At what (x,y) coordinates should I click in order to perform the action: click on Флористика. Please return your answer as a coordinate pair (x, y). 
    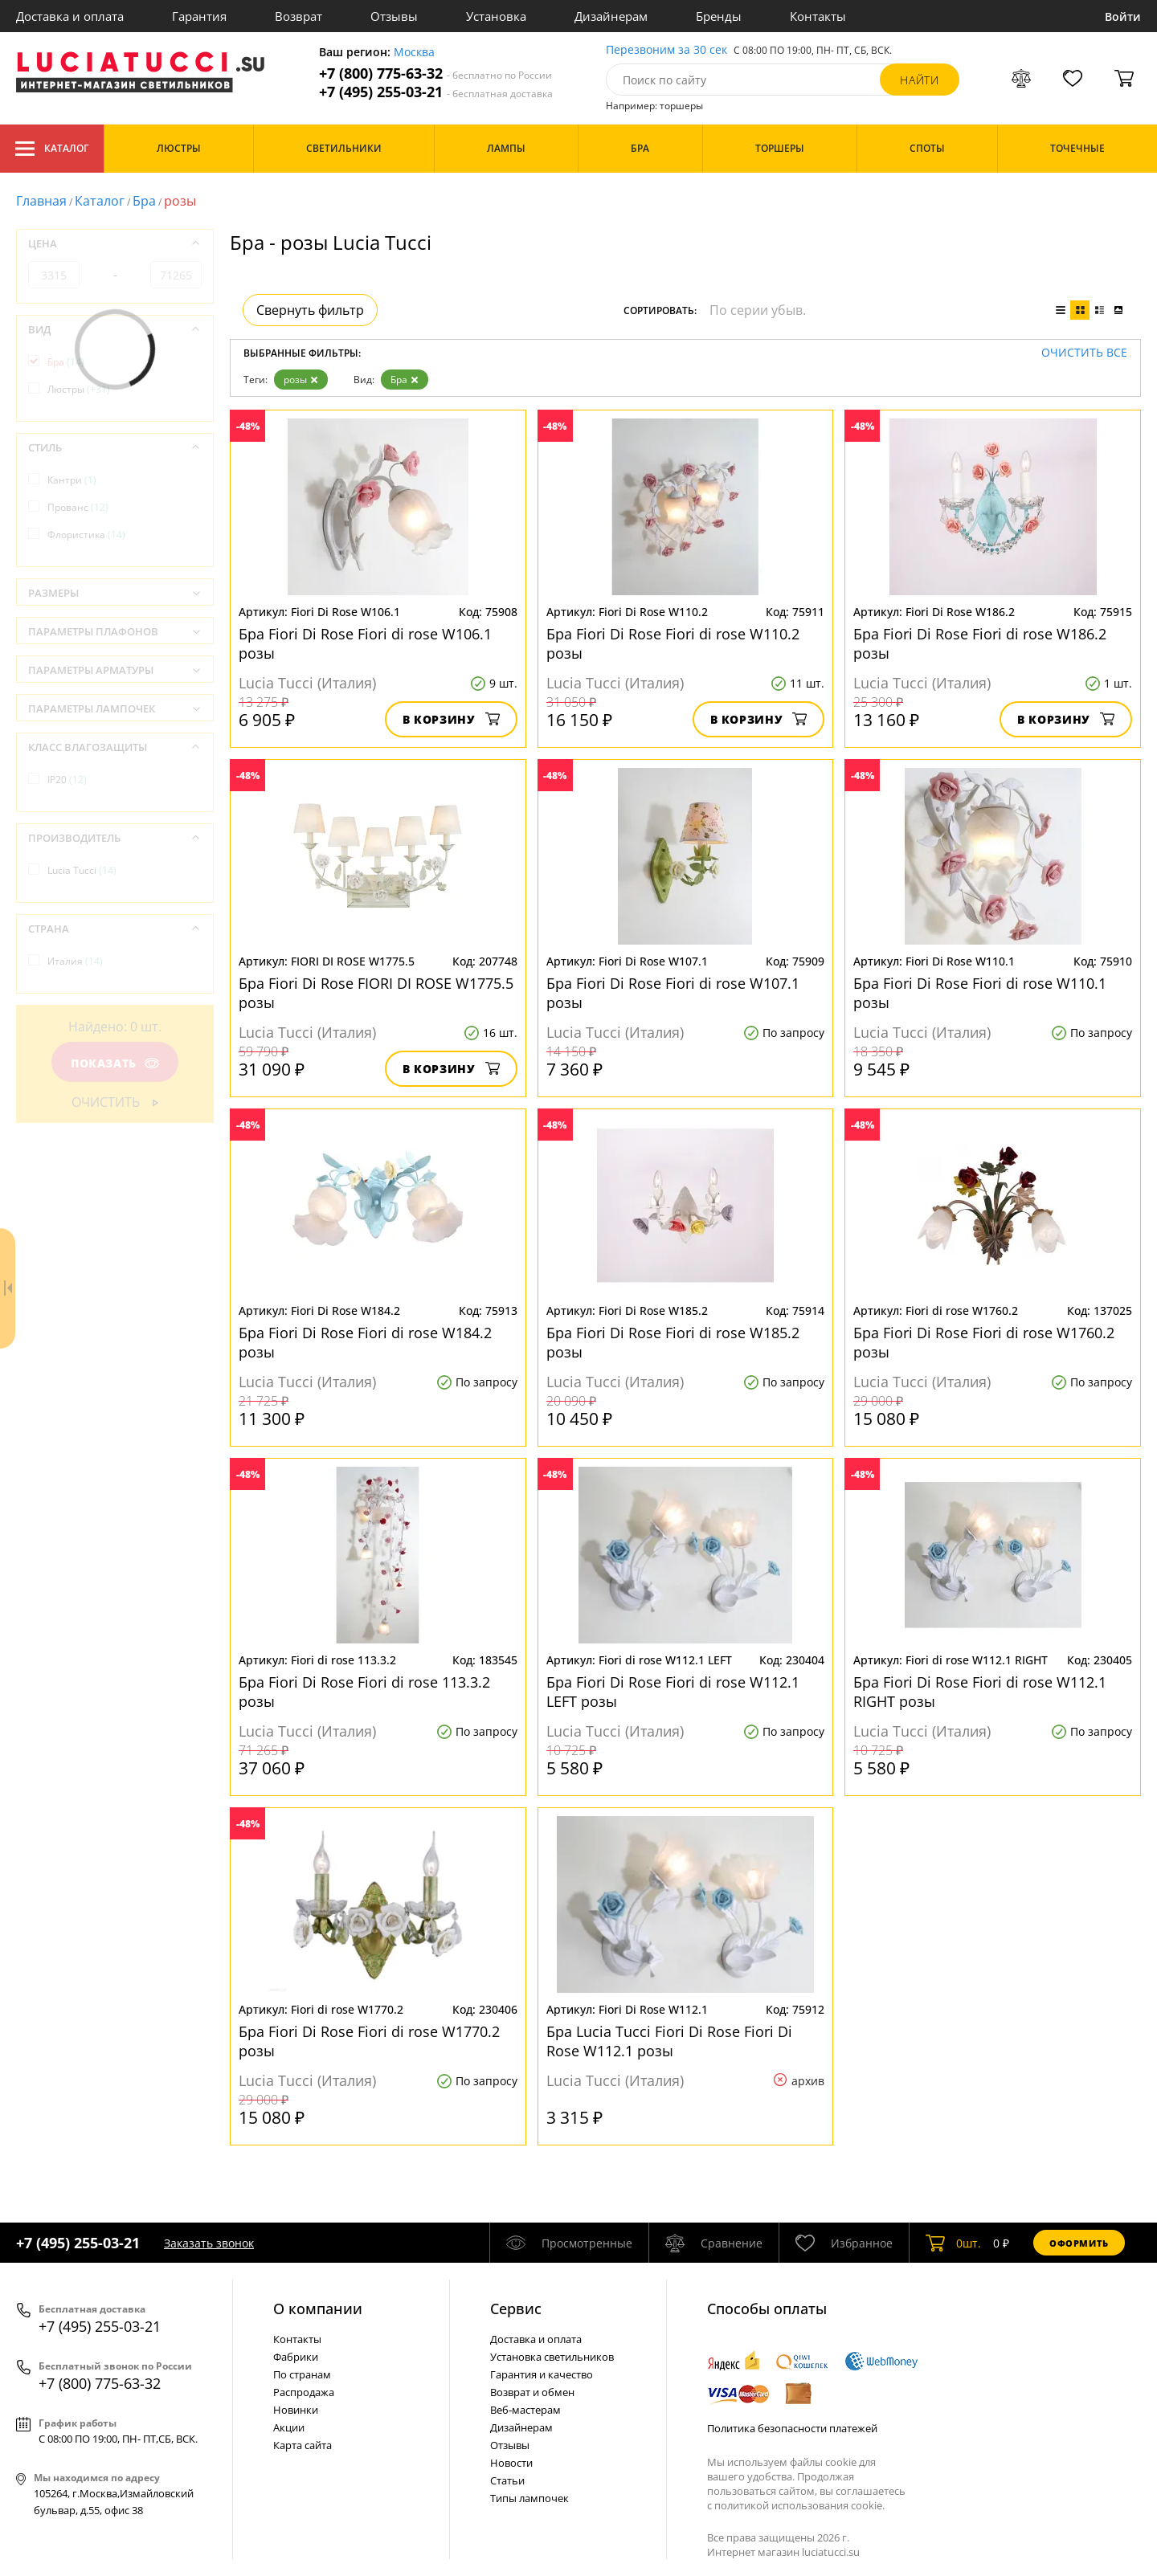
    Looking at the image, I should click on (86, 534).